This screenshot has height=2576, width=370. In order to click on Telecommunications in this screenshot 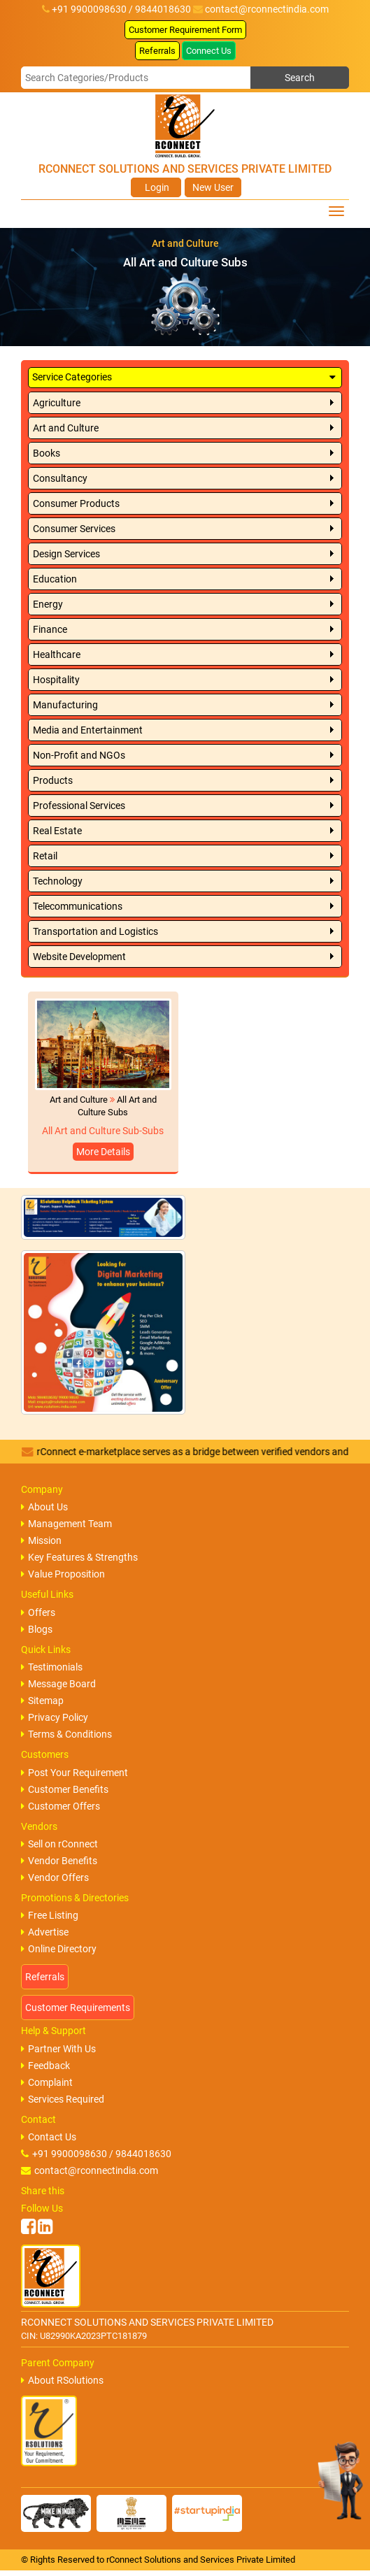, I will do `click(77, 906)`.